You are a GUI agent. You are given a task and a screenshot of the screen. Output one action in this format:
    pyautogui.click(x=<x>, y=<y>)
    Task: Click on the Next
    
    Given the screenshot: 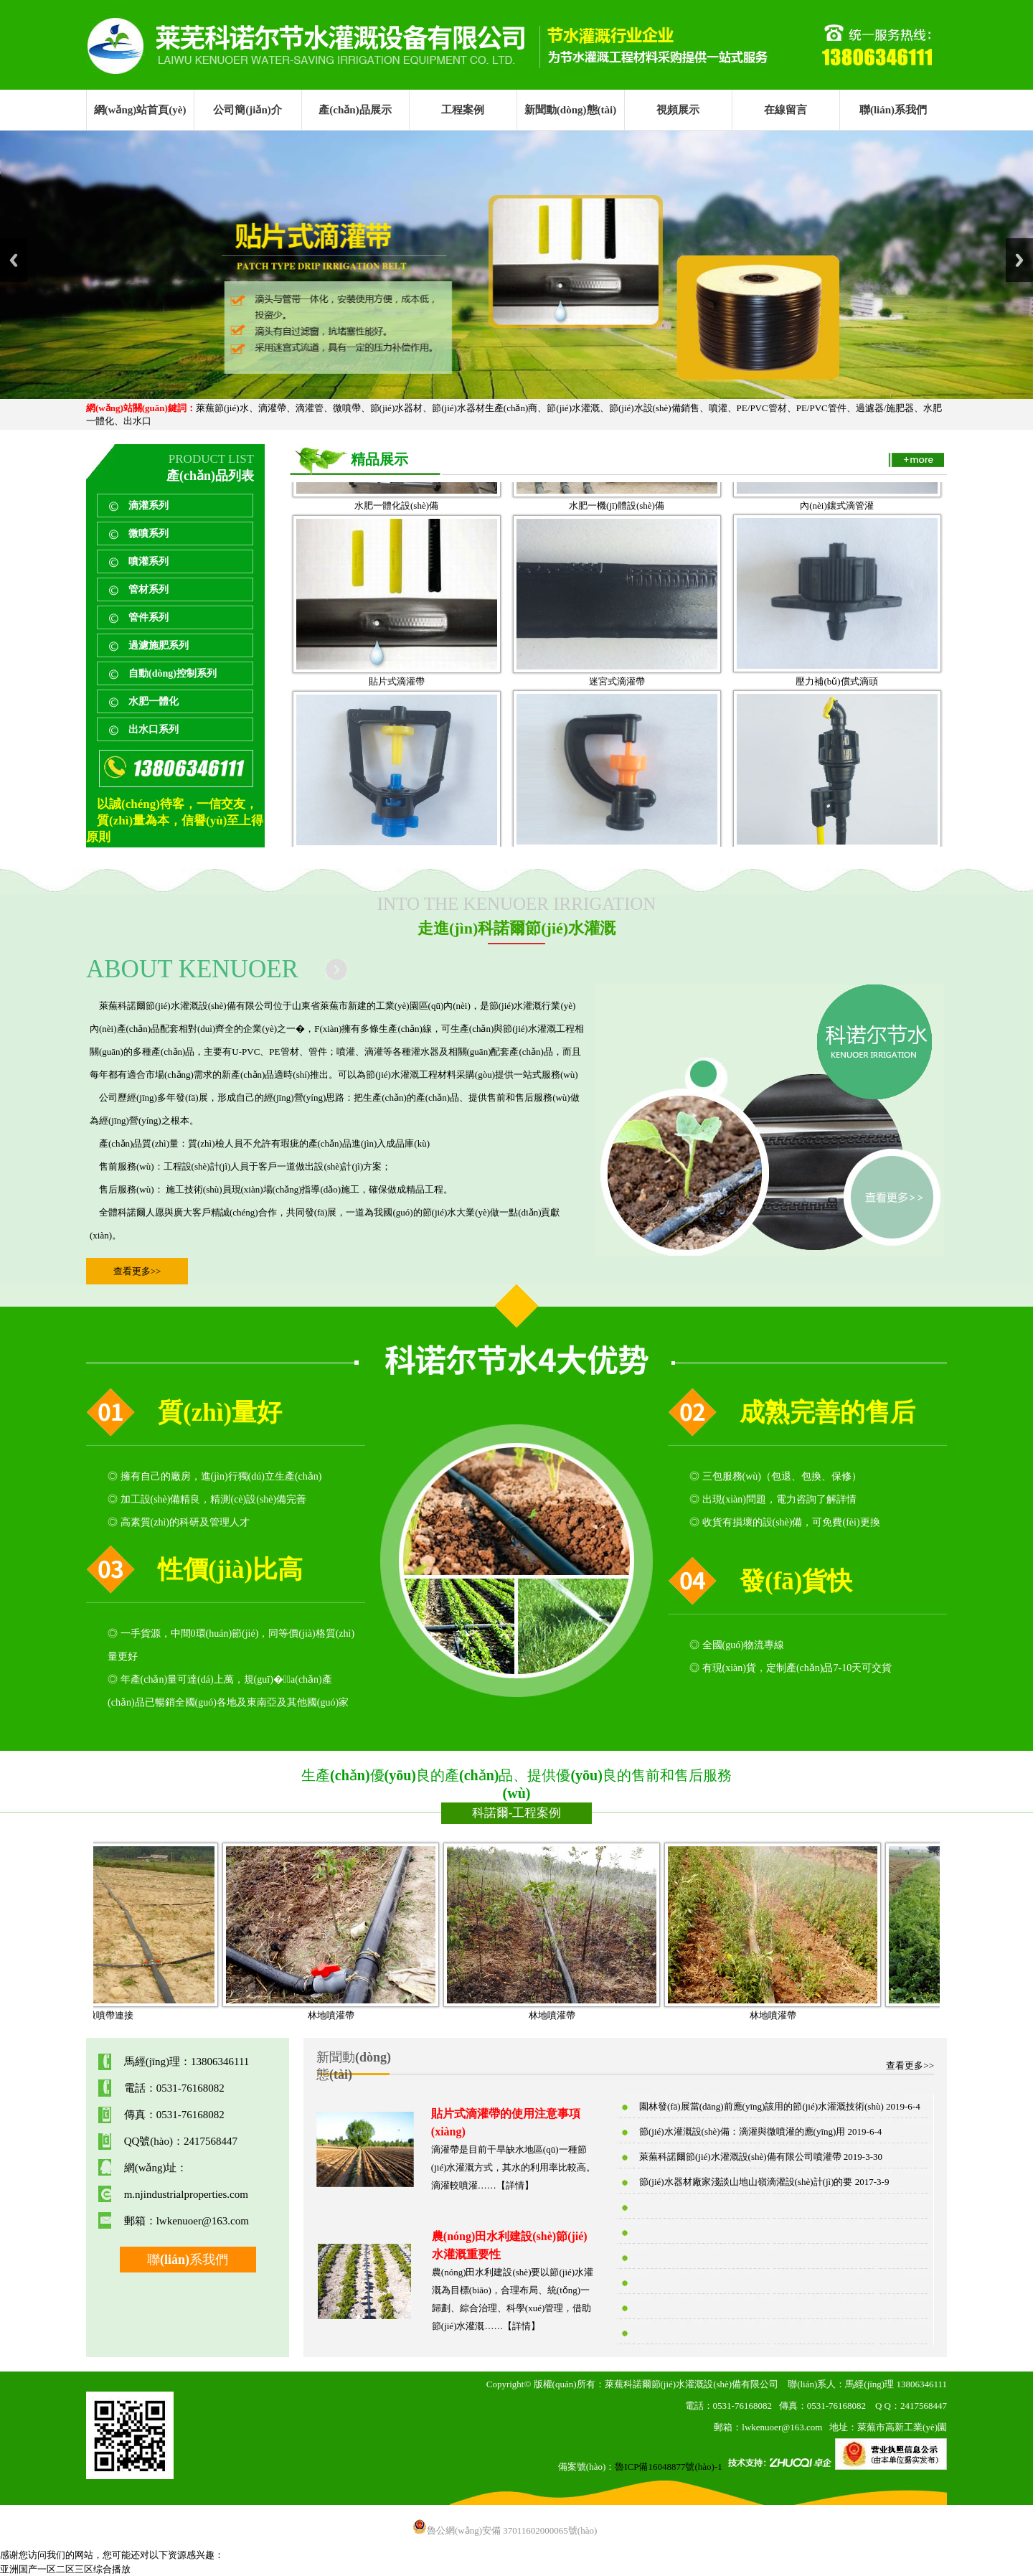 What is the action you would take?
    pyautogui.click(x=1019, y=260)
    